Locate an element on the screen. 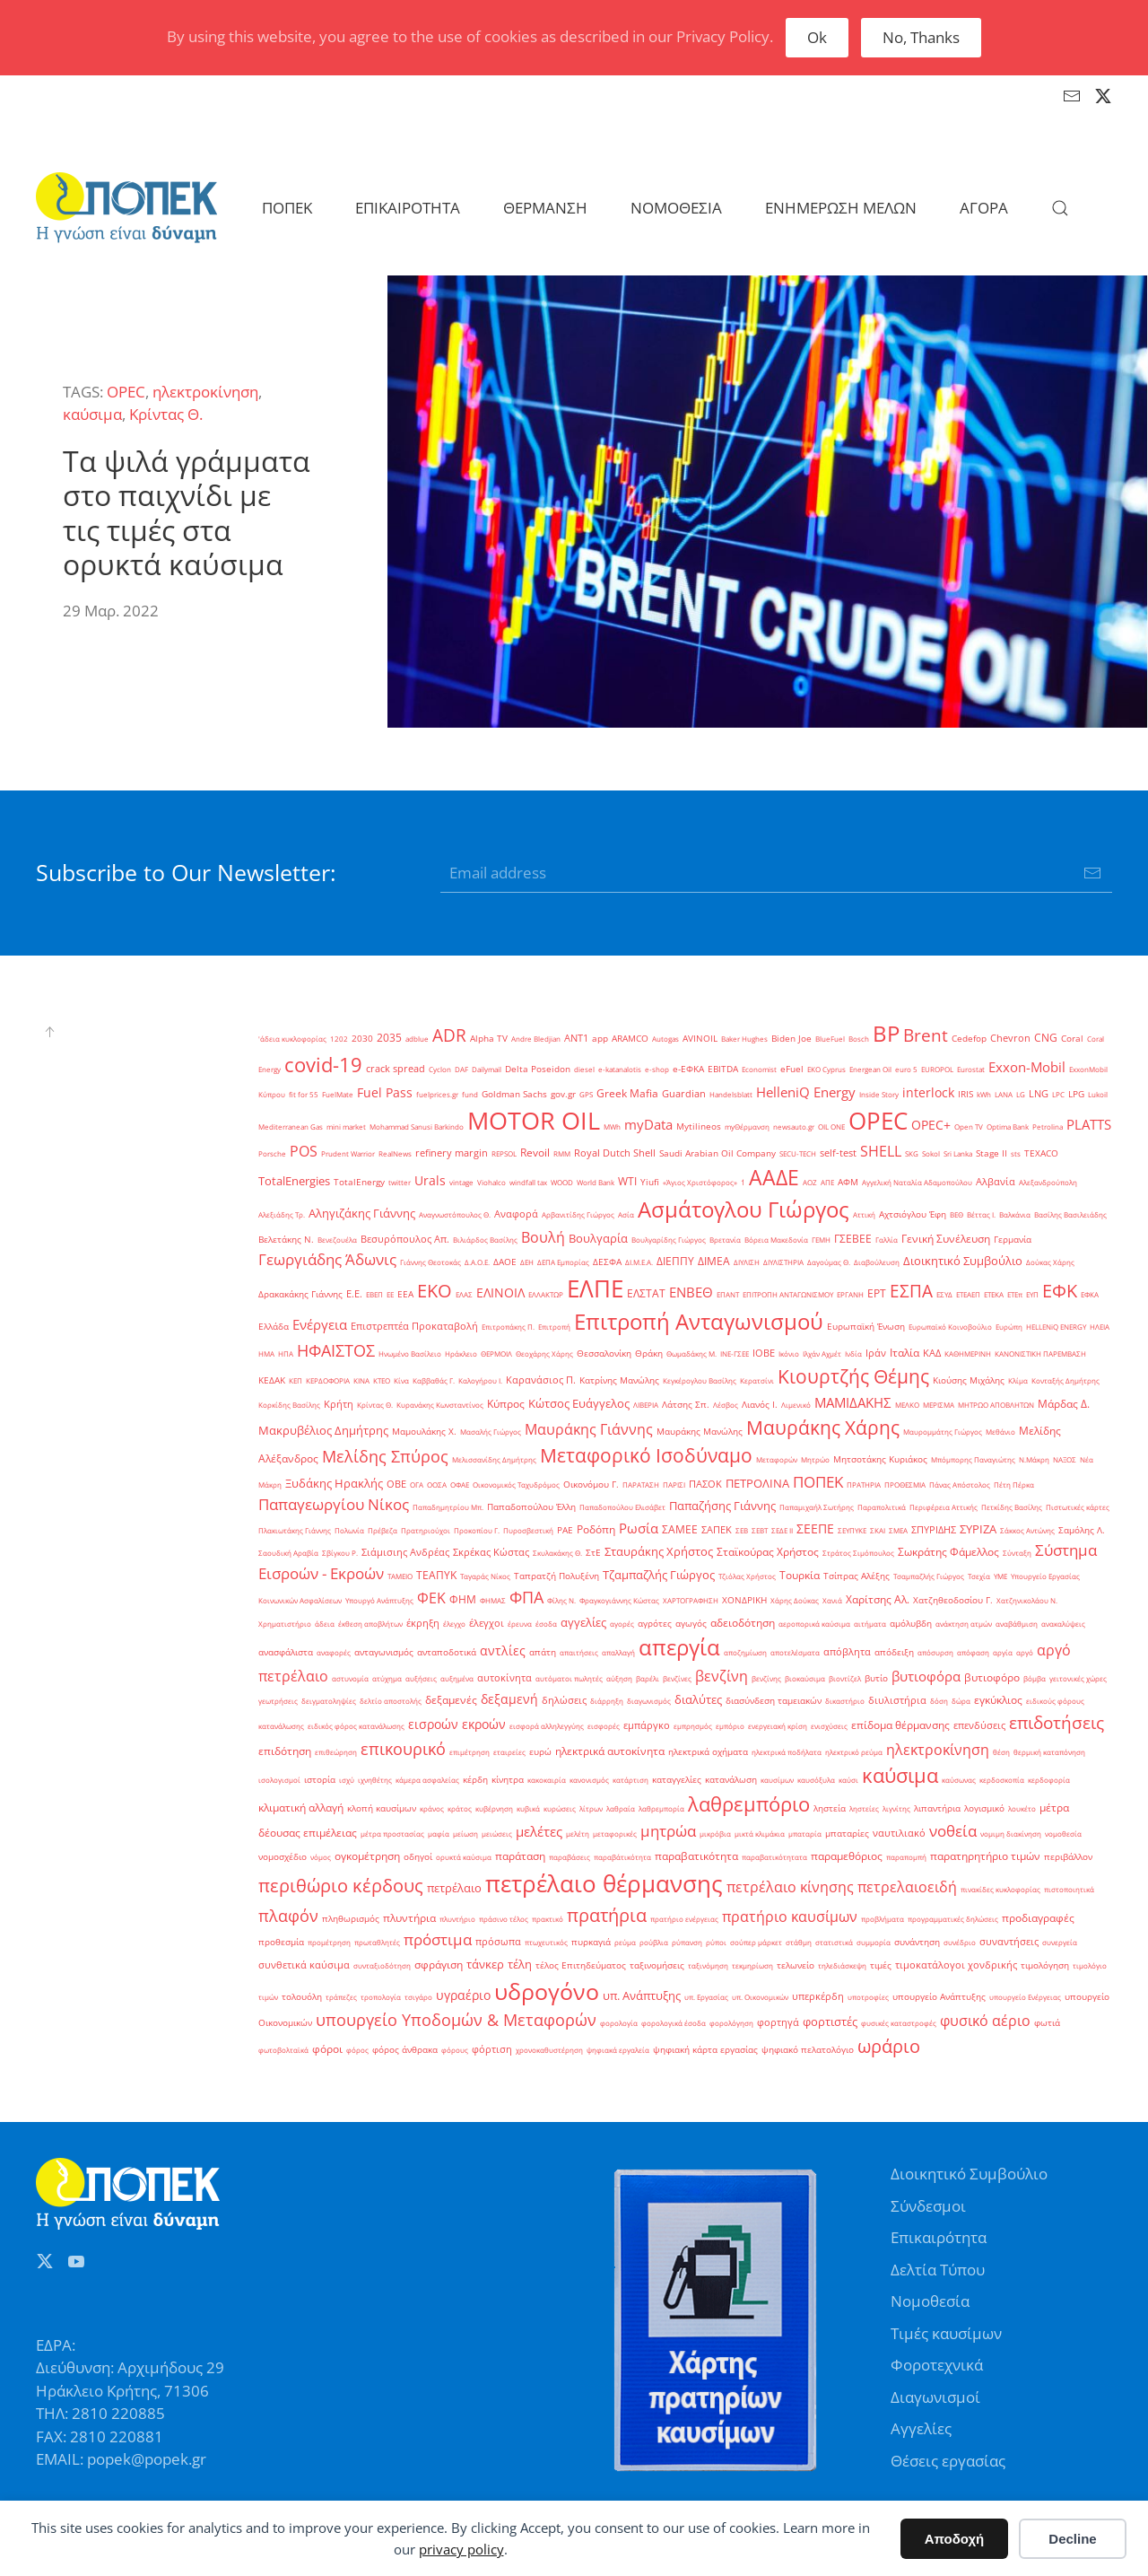 This screenshot has height=2576, width=1148. 'άδεια κυκλοφορίας ['άδεια κυκλοφορίας (1 στοιχείο)] is located at coordinates (292, 1038).